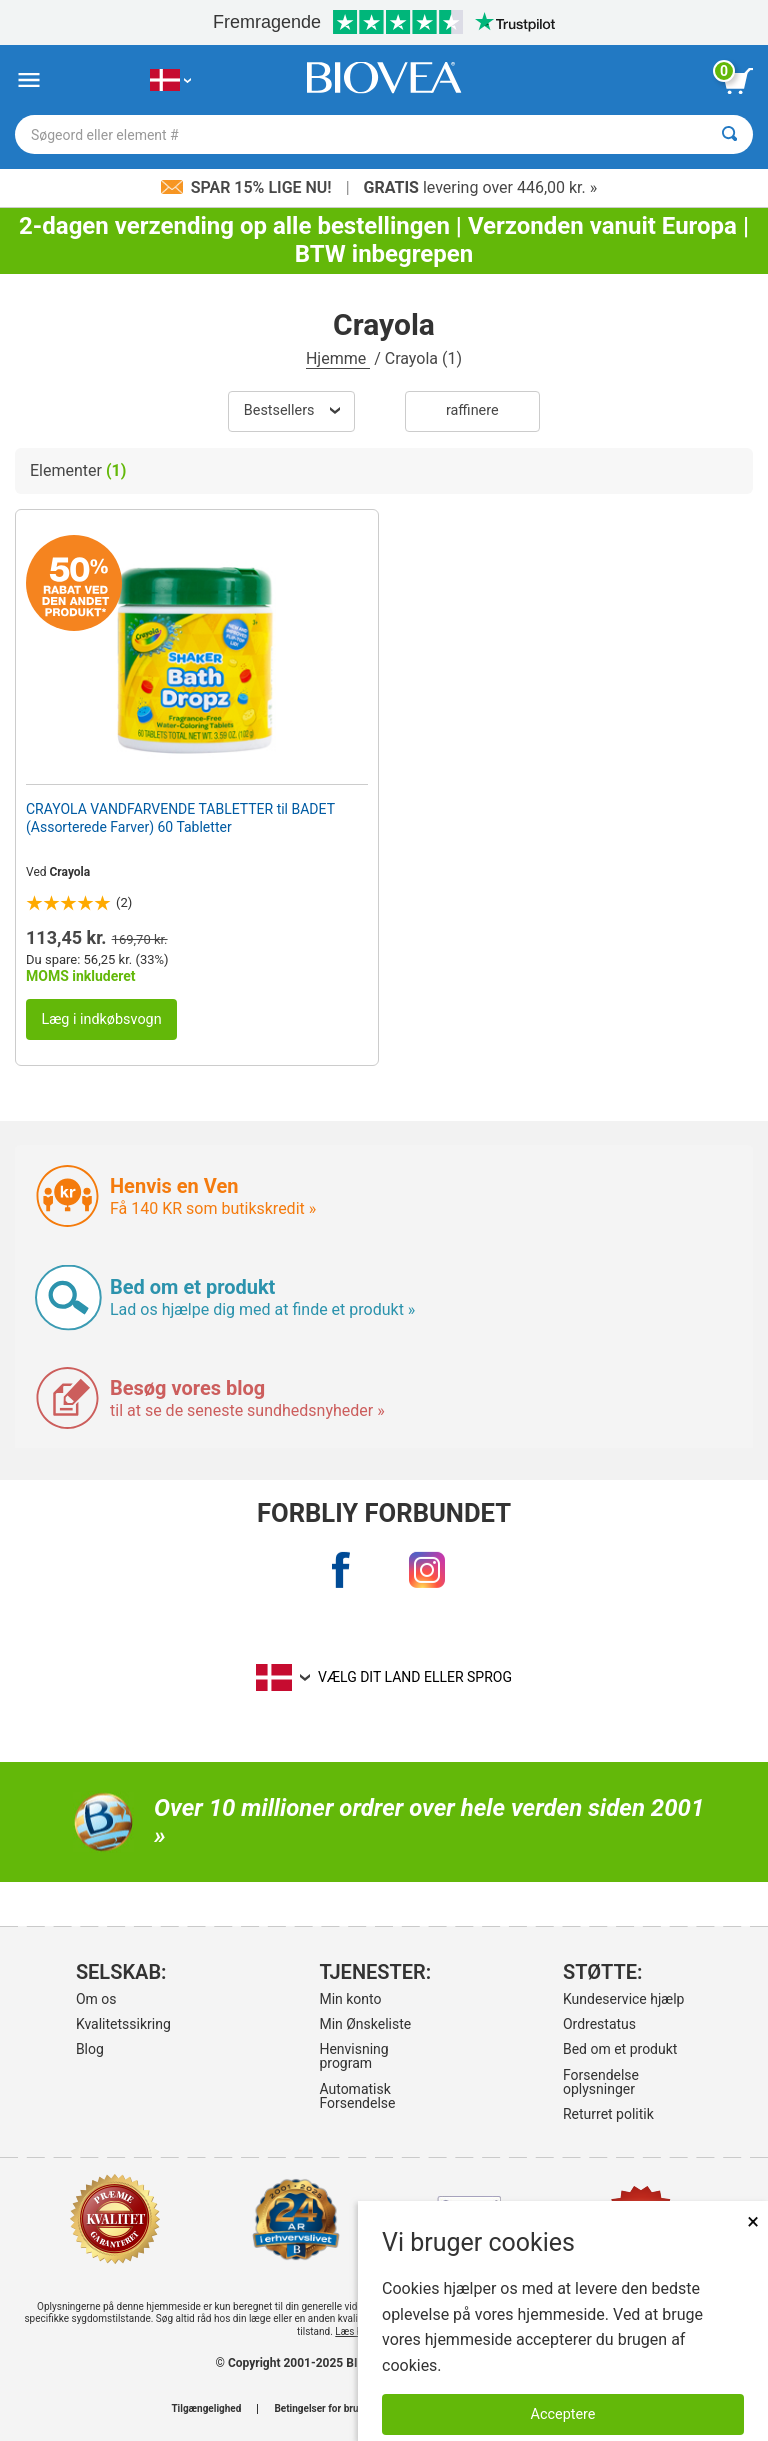  What do you see at coordinates (96, 1999) in the screenshot?
I see `Om os` at bounding box center [96, 1999].